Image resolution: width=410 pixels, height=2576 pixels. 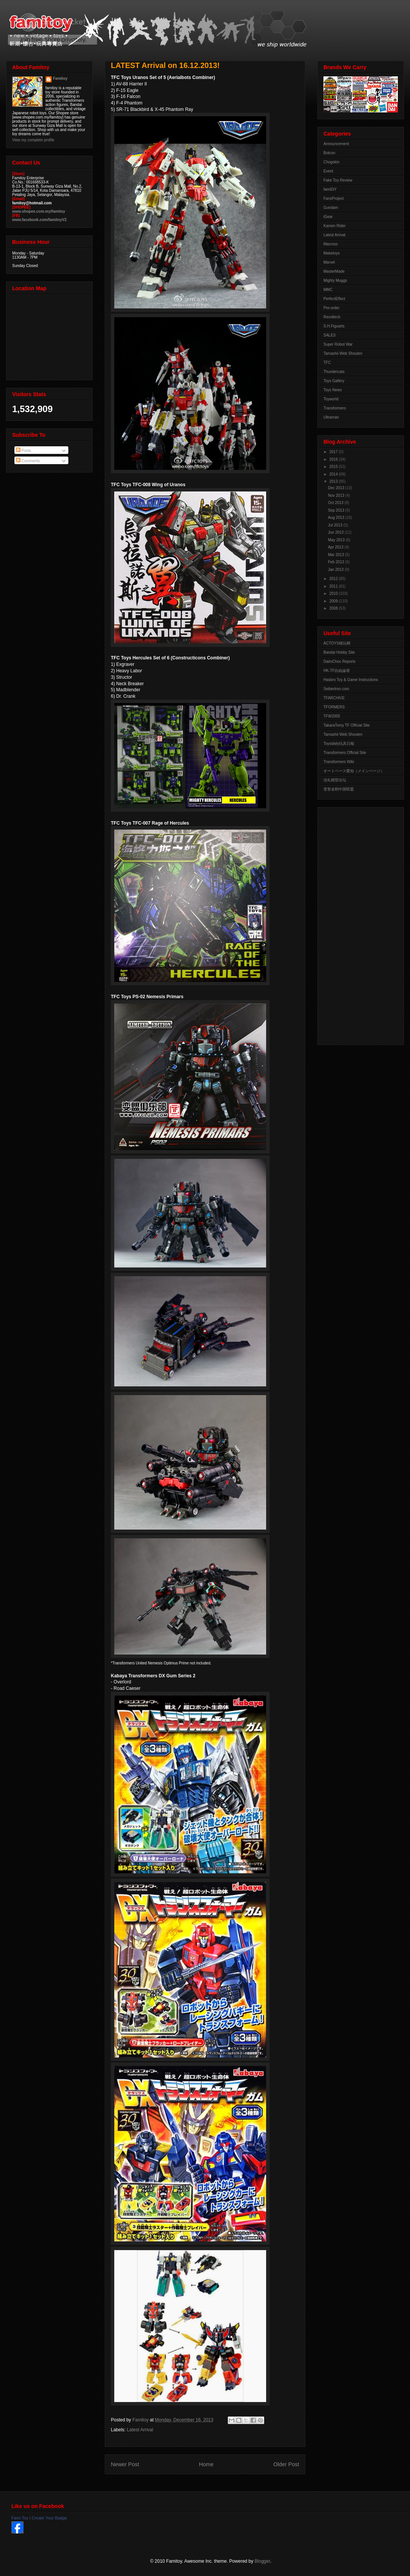 I want to click on Transformers Official Site, so click(x=344, y=753).